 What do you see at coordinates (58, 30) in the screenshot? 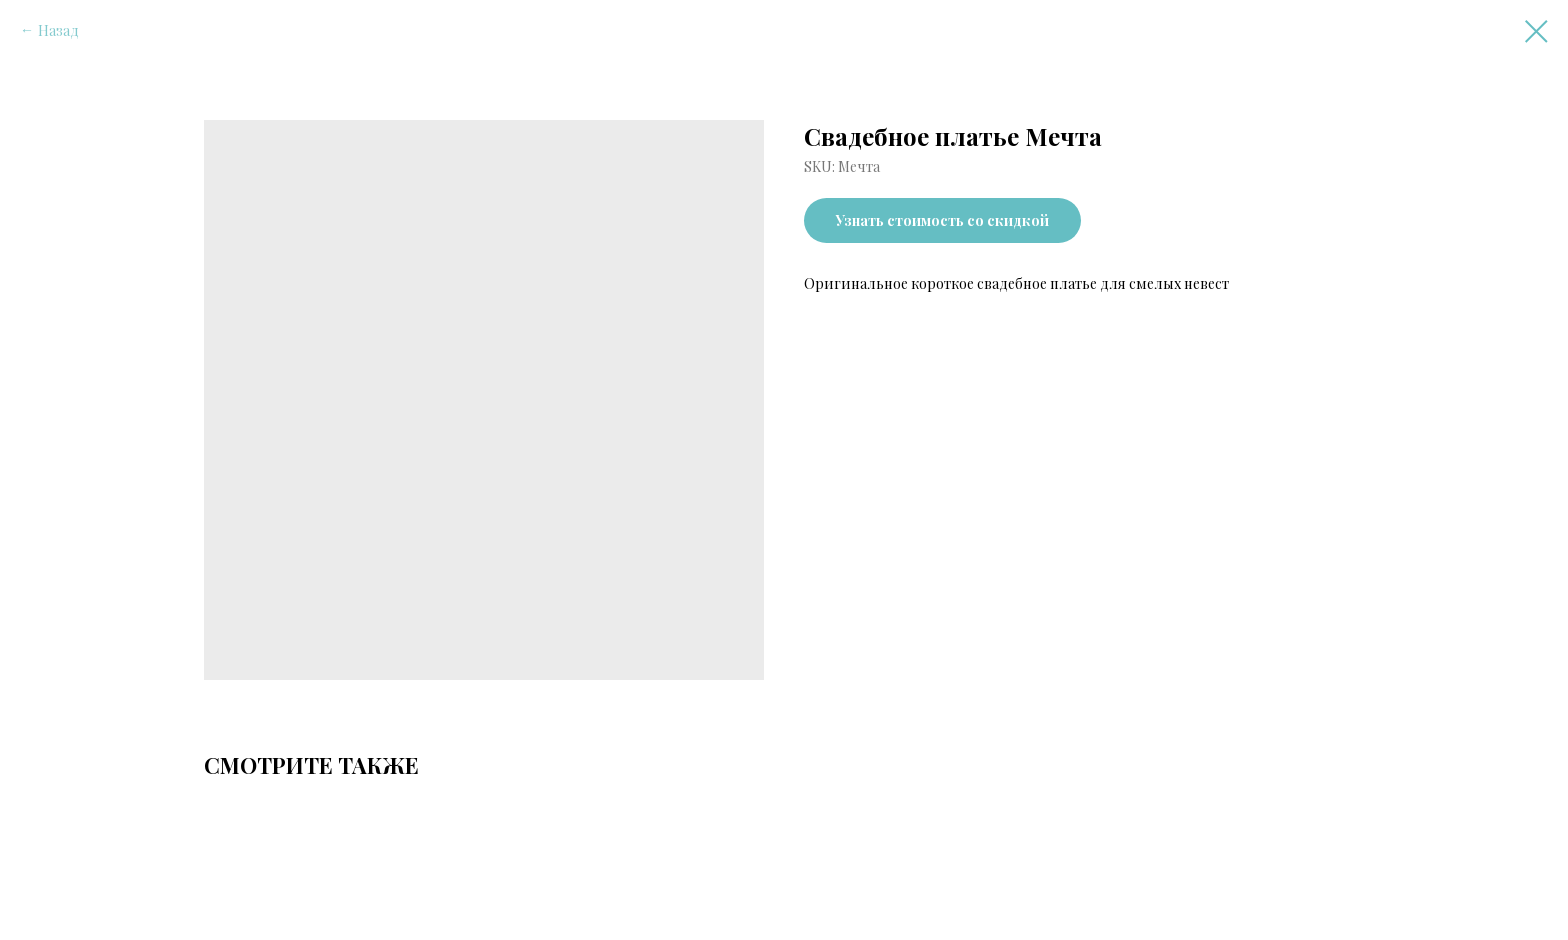
I see `Назад` at bounding box center [58, 30].